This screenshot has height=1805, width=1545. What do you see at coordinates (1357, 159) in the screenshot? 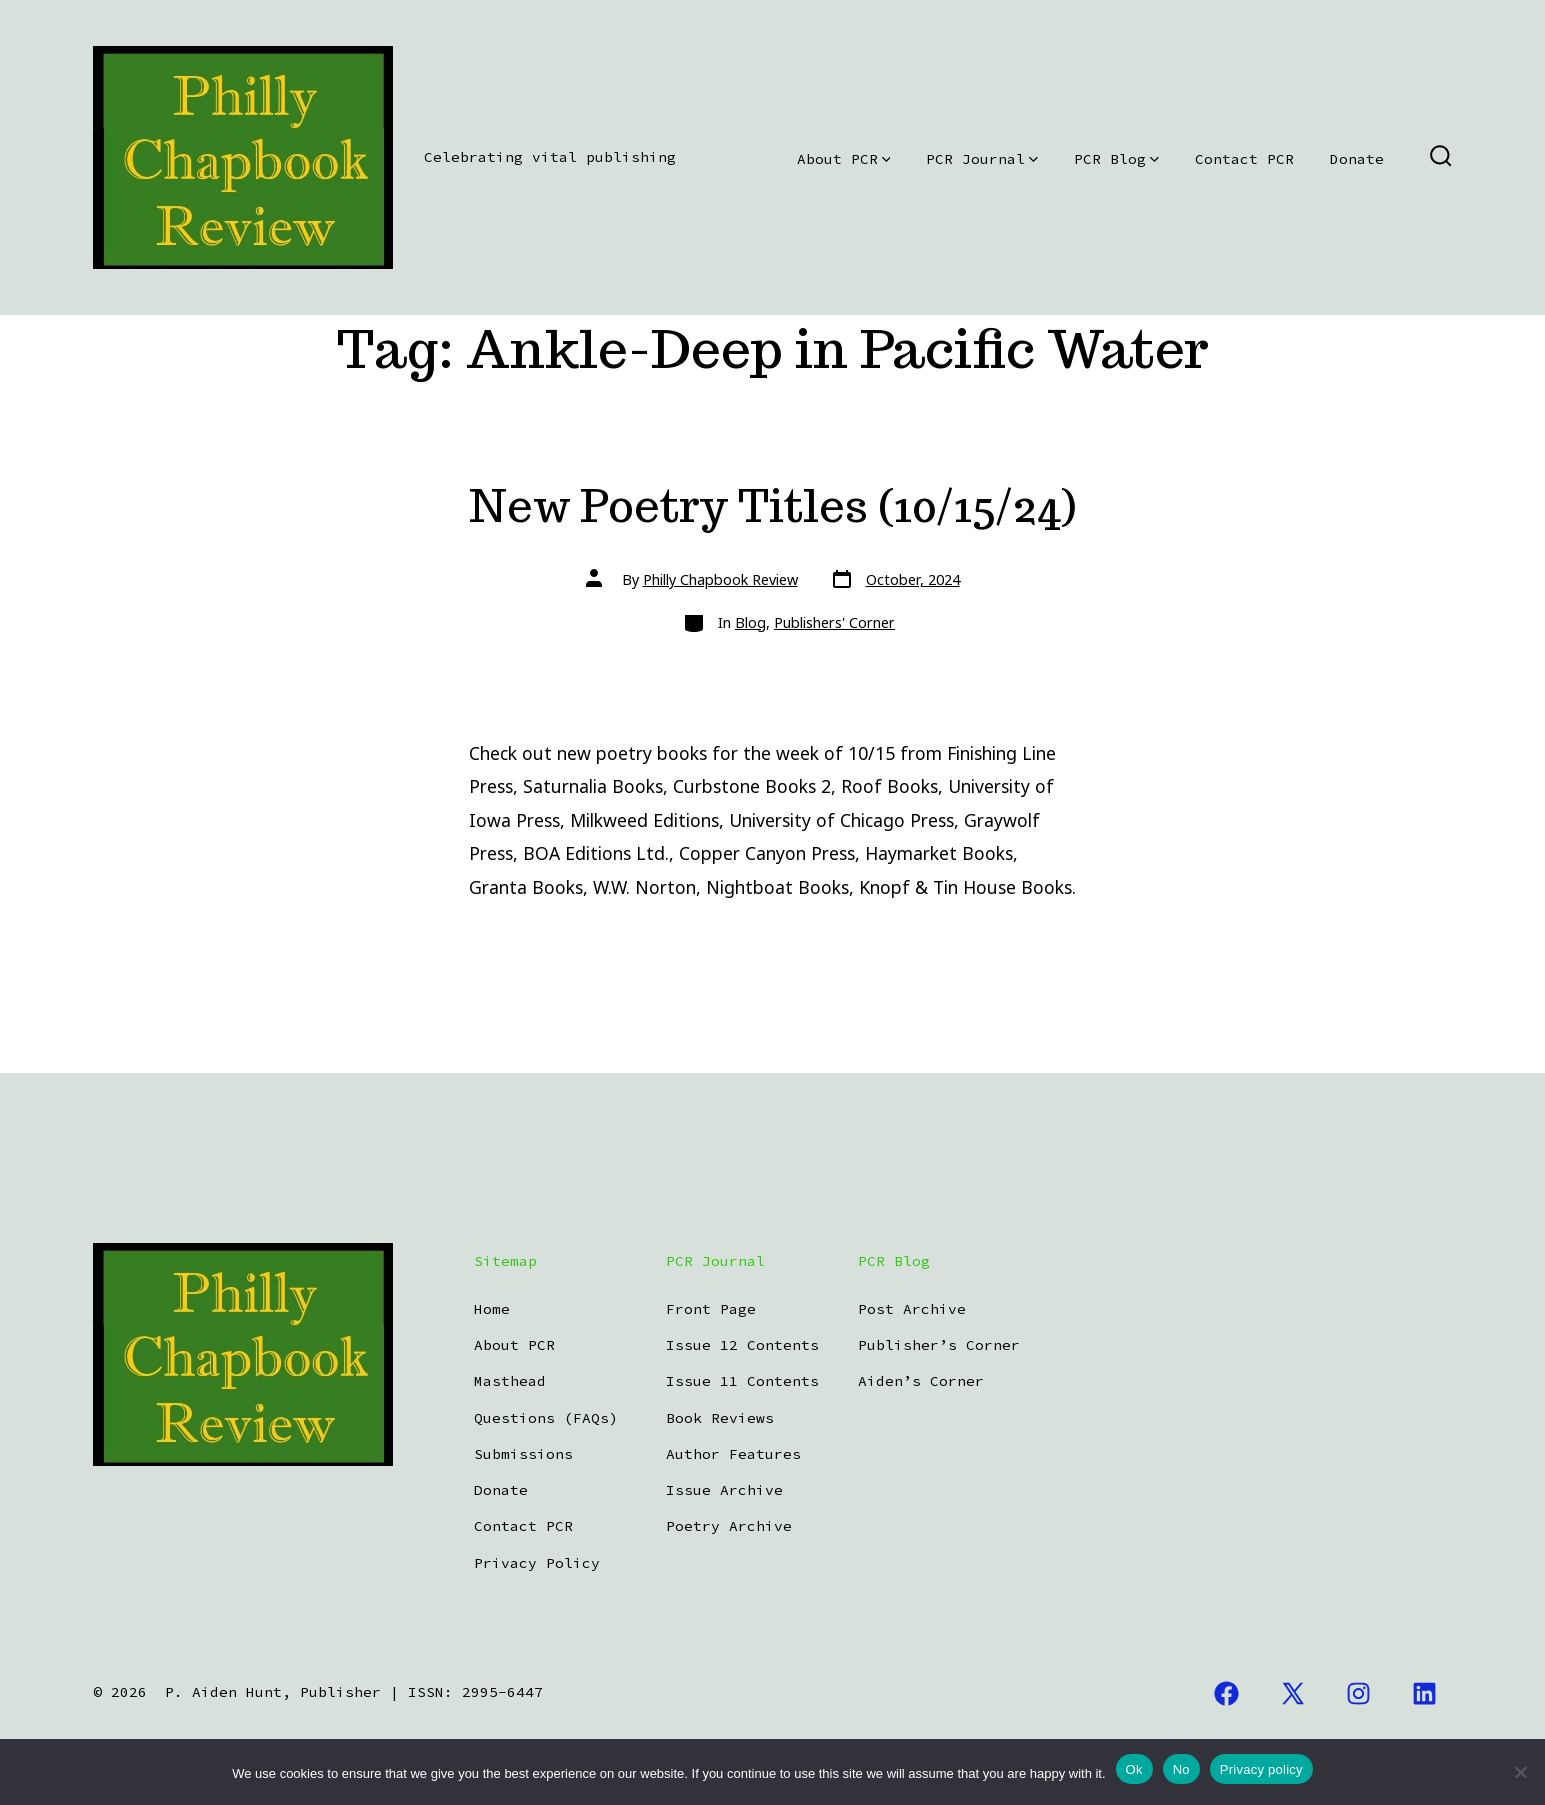
I see `Donate` at bounding box center [1357, 159].